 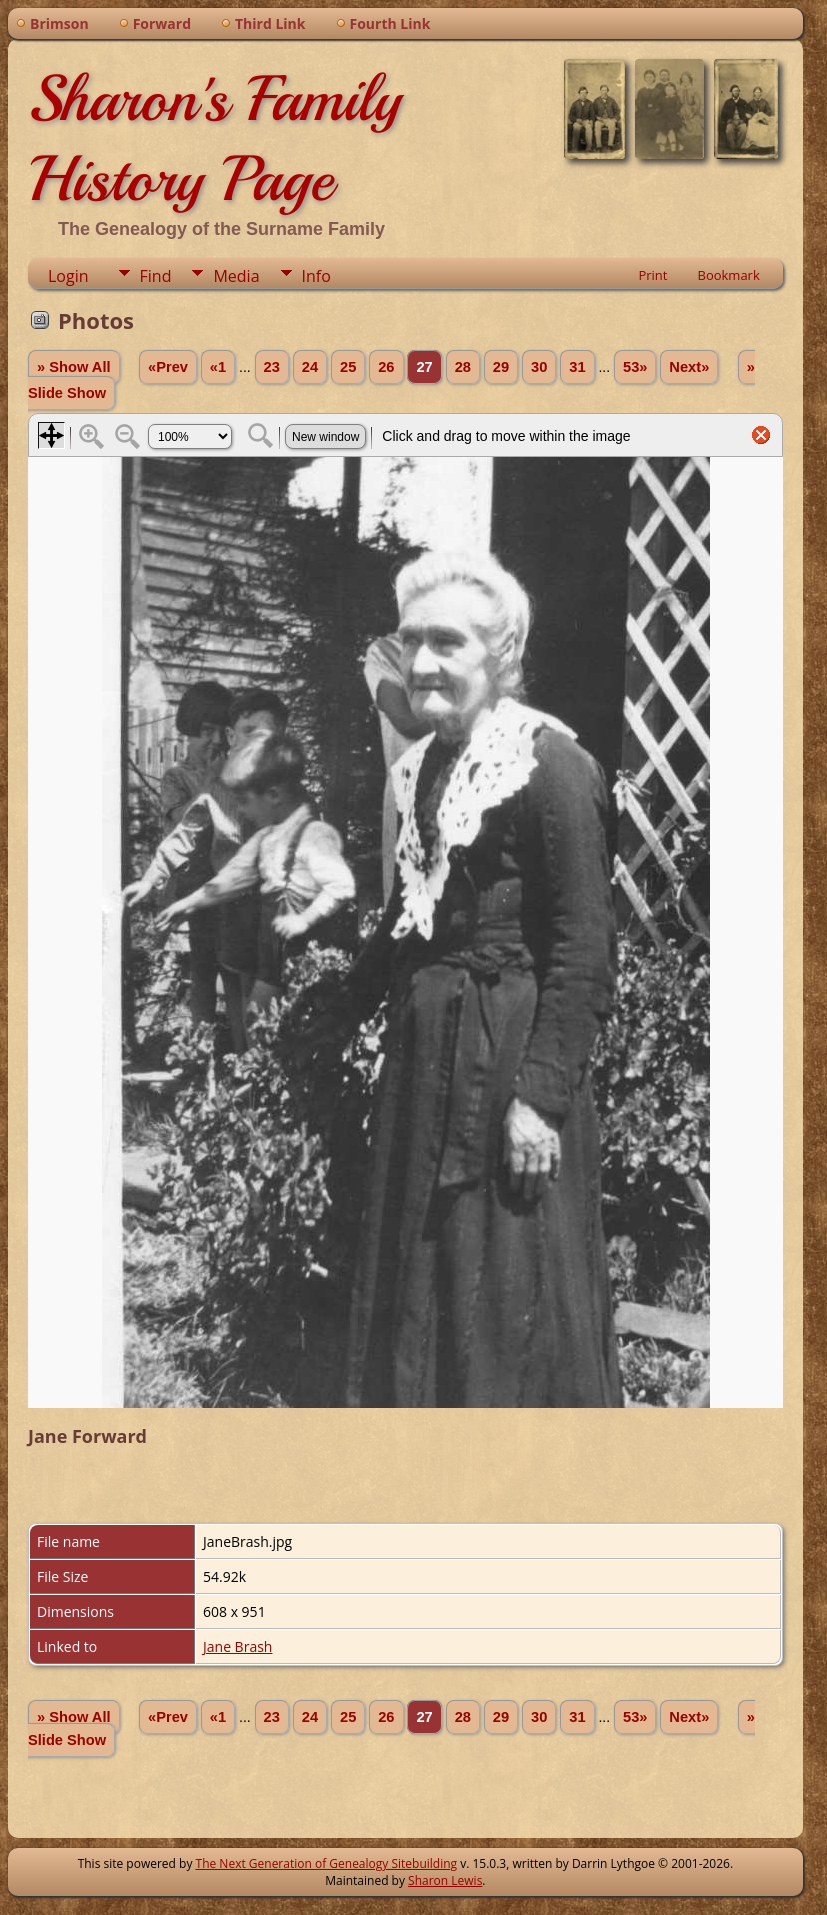 I want to click on Bookmark, so click(x=728, y=275).